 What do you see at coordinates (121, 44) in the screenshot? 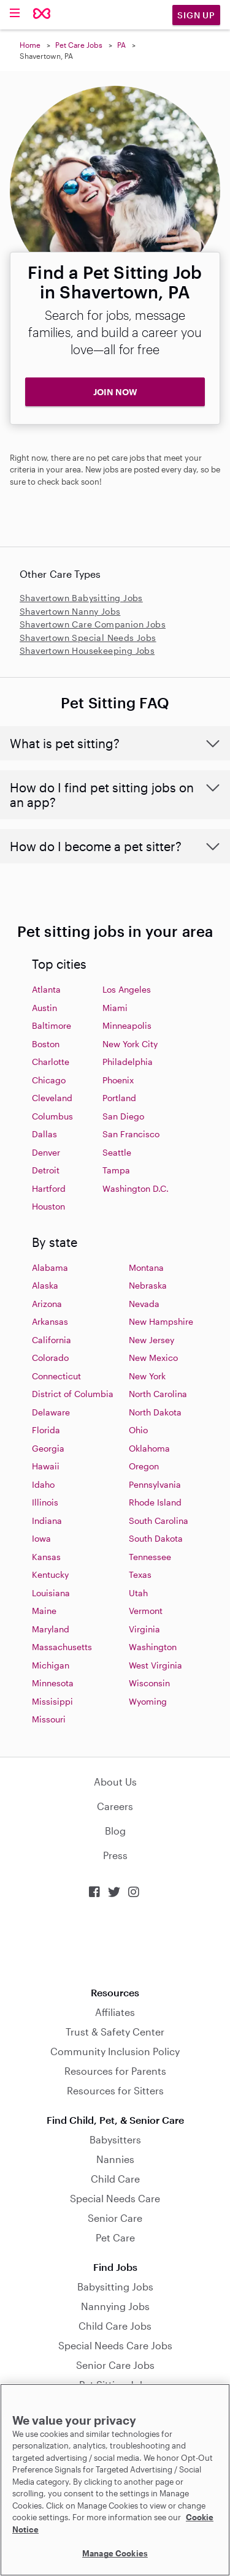
I see `PA` at bounding box center [121, 44].